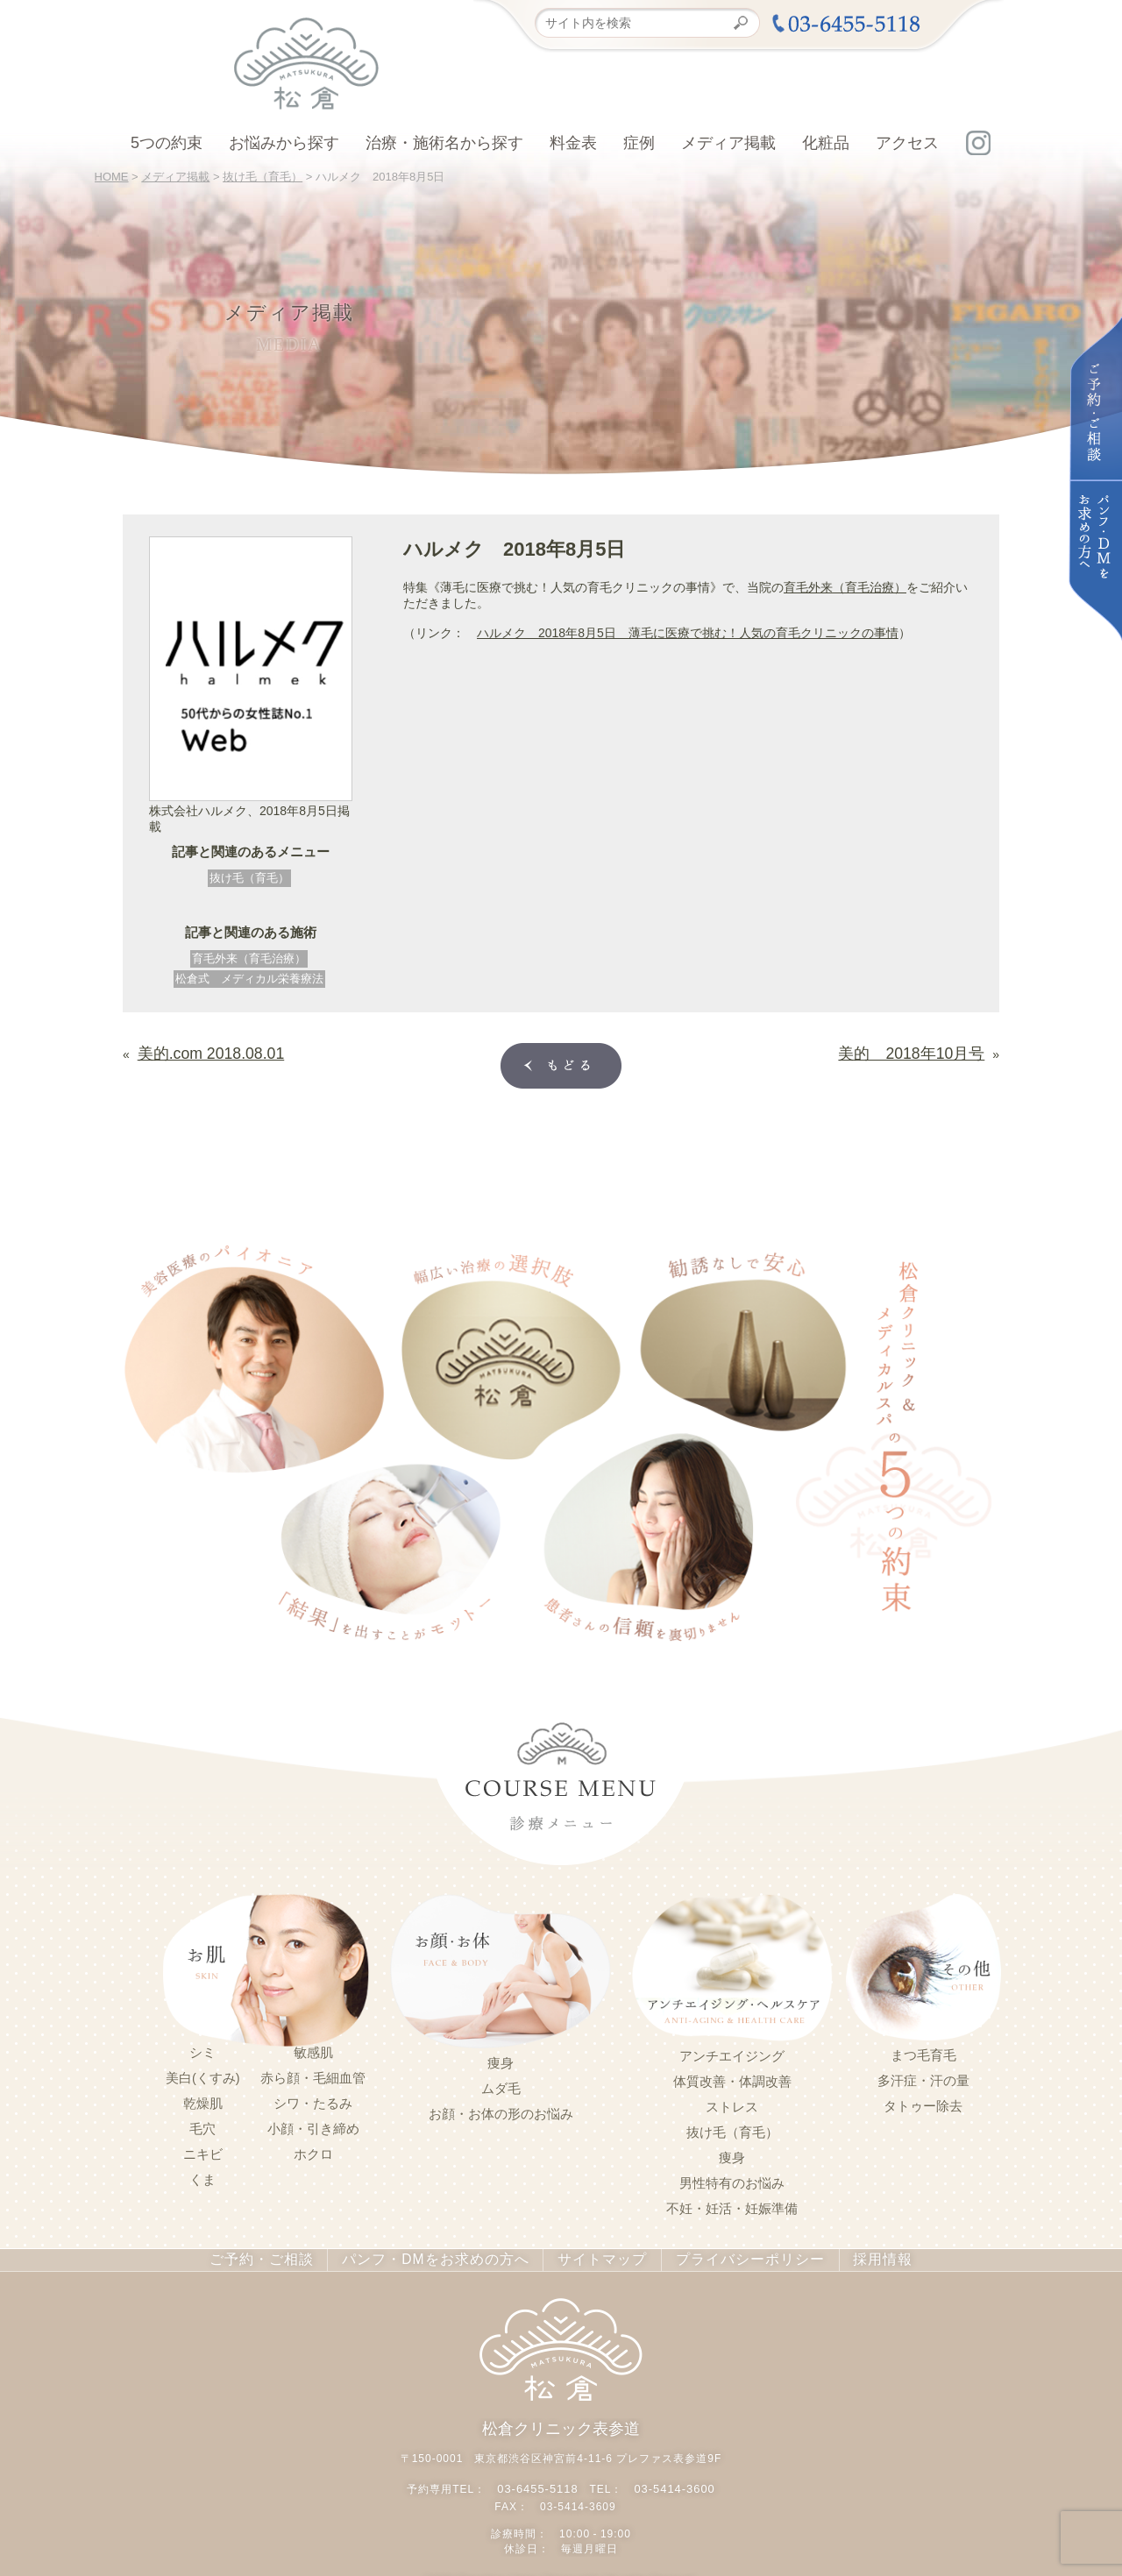 The image size is (1122, 2576). Describe the element at coordinates (249, 978) in the screenshot. I see `松倉式 メディカル栄養療法` at that location.